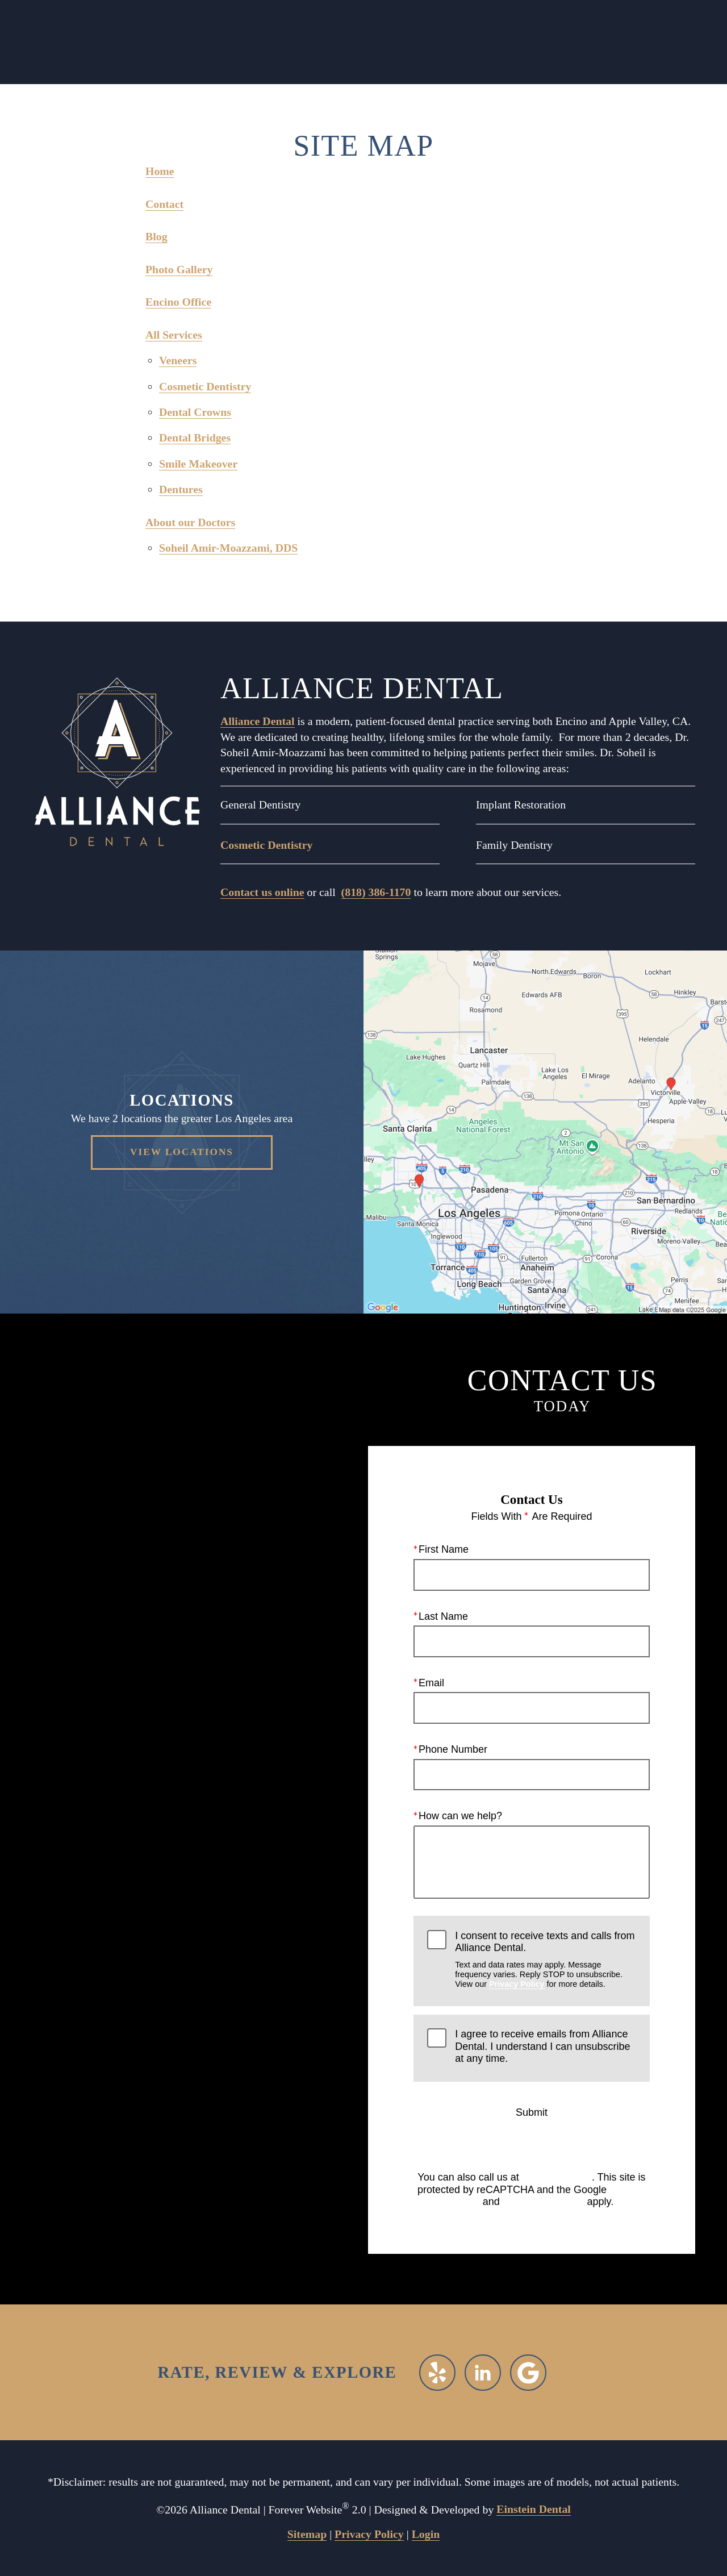  Describe the element at coordinates (307, 2534) in the screenshot. I see `Sitemap` at that location.